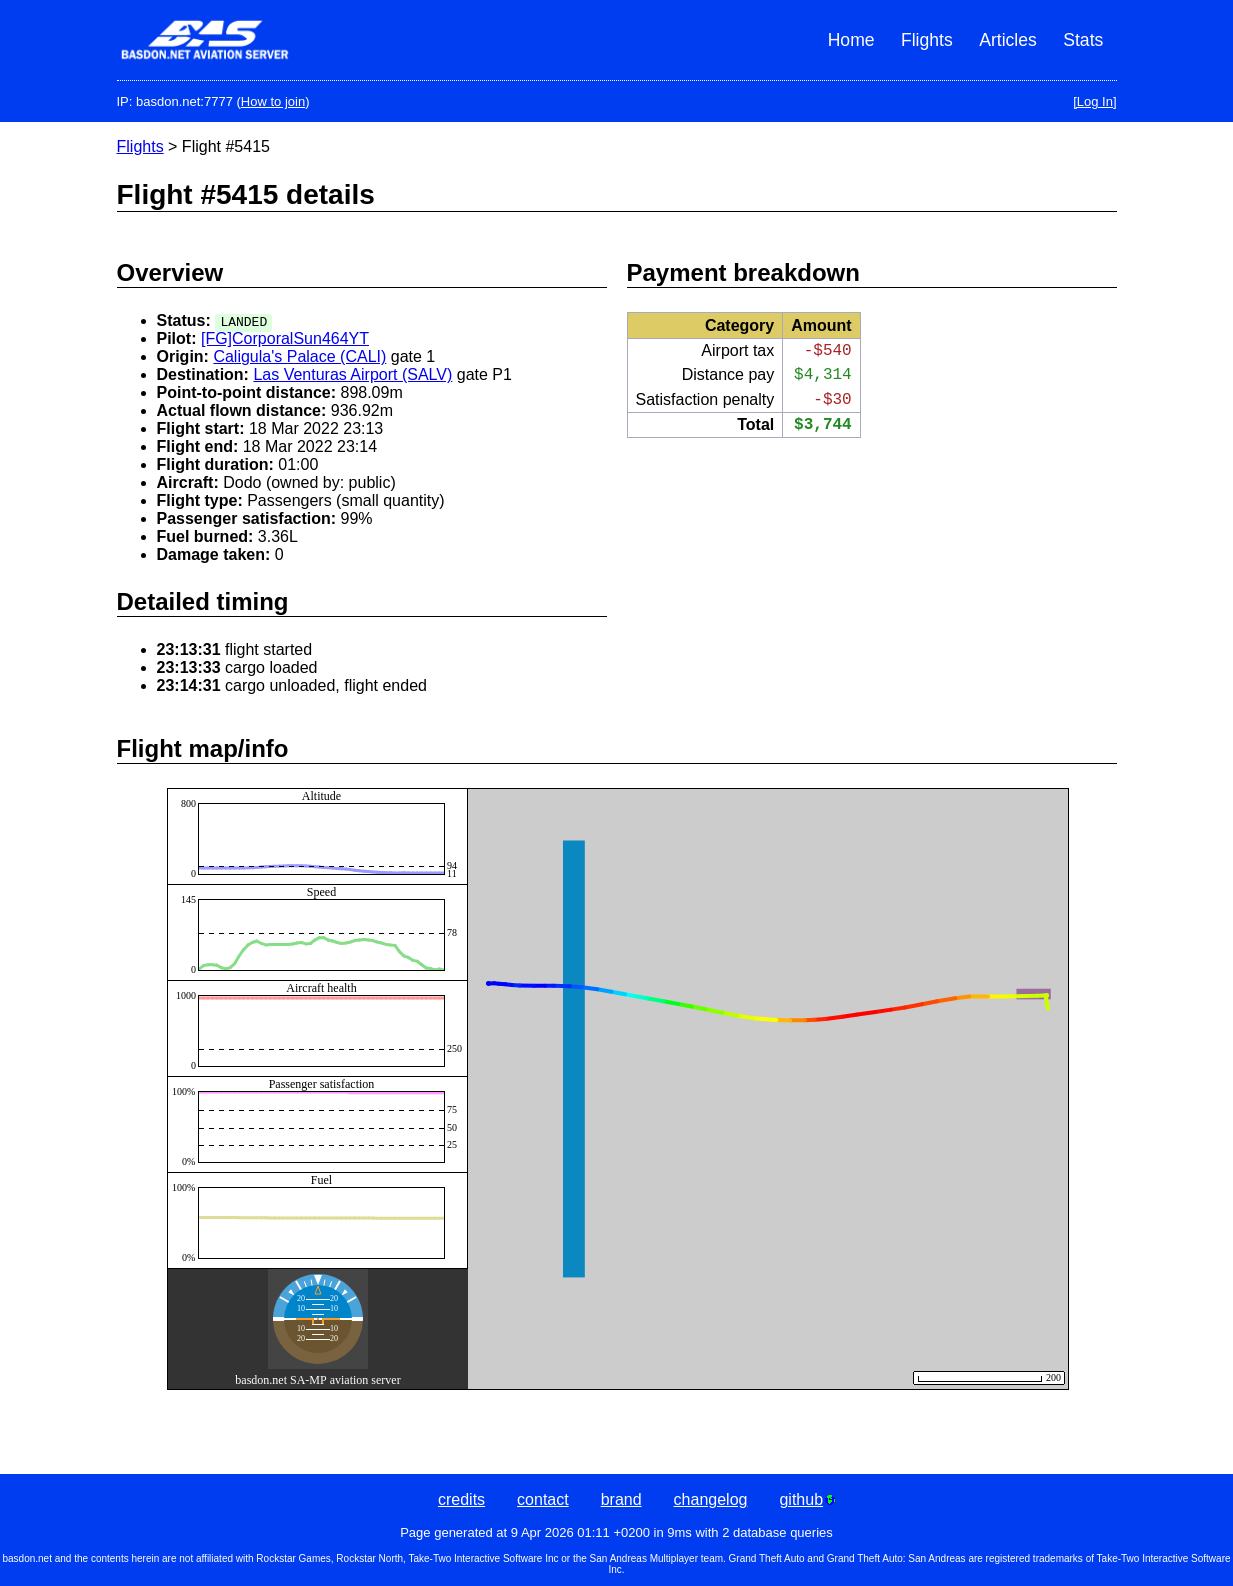  What do you see at coordinates (711, 1499) in the screenshot?
I see `changelog` at bounding box center [711, 1499].